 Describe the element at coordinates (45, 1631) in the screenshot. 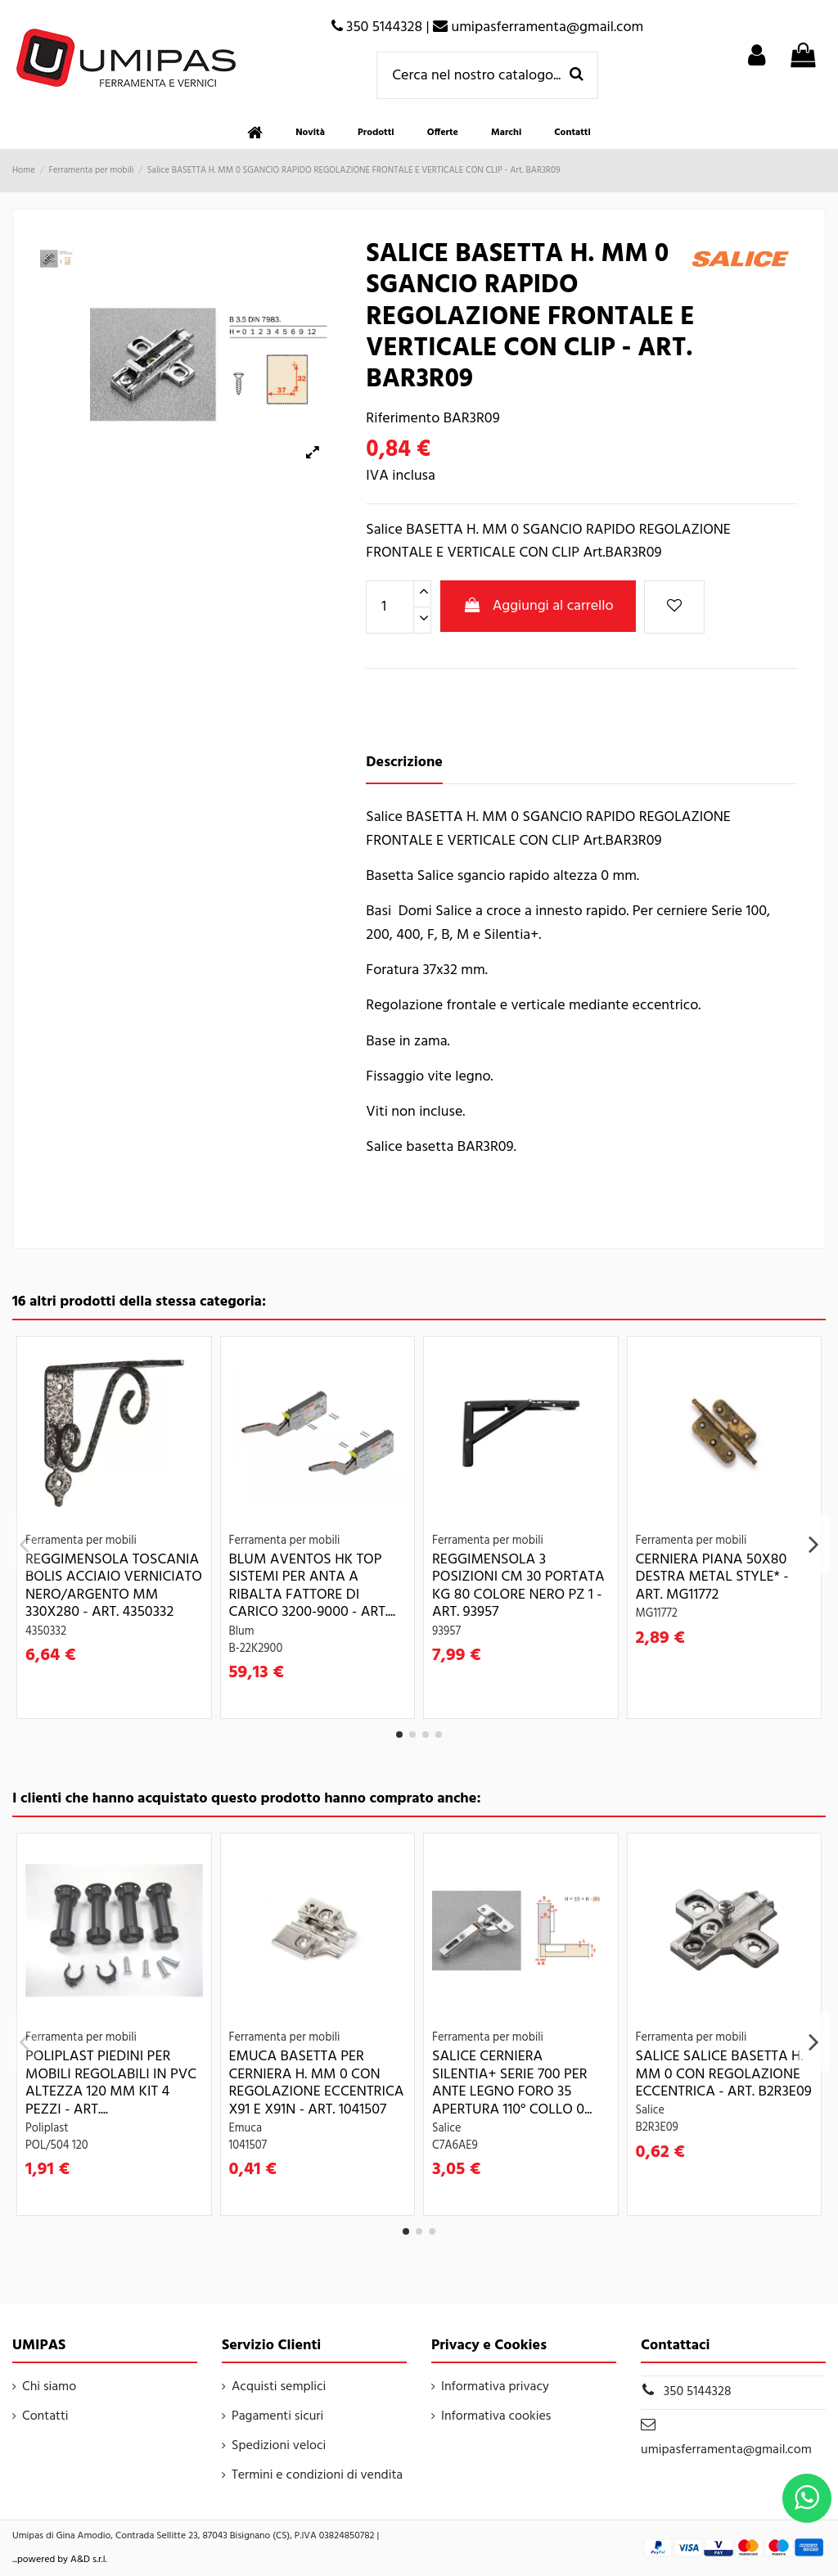

I see `4350332` at that location.